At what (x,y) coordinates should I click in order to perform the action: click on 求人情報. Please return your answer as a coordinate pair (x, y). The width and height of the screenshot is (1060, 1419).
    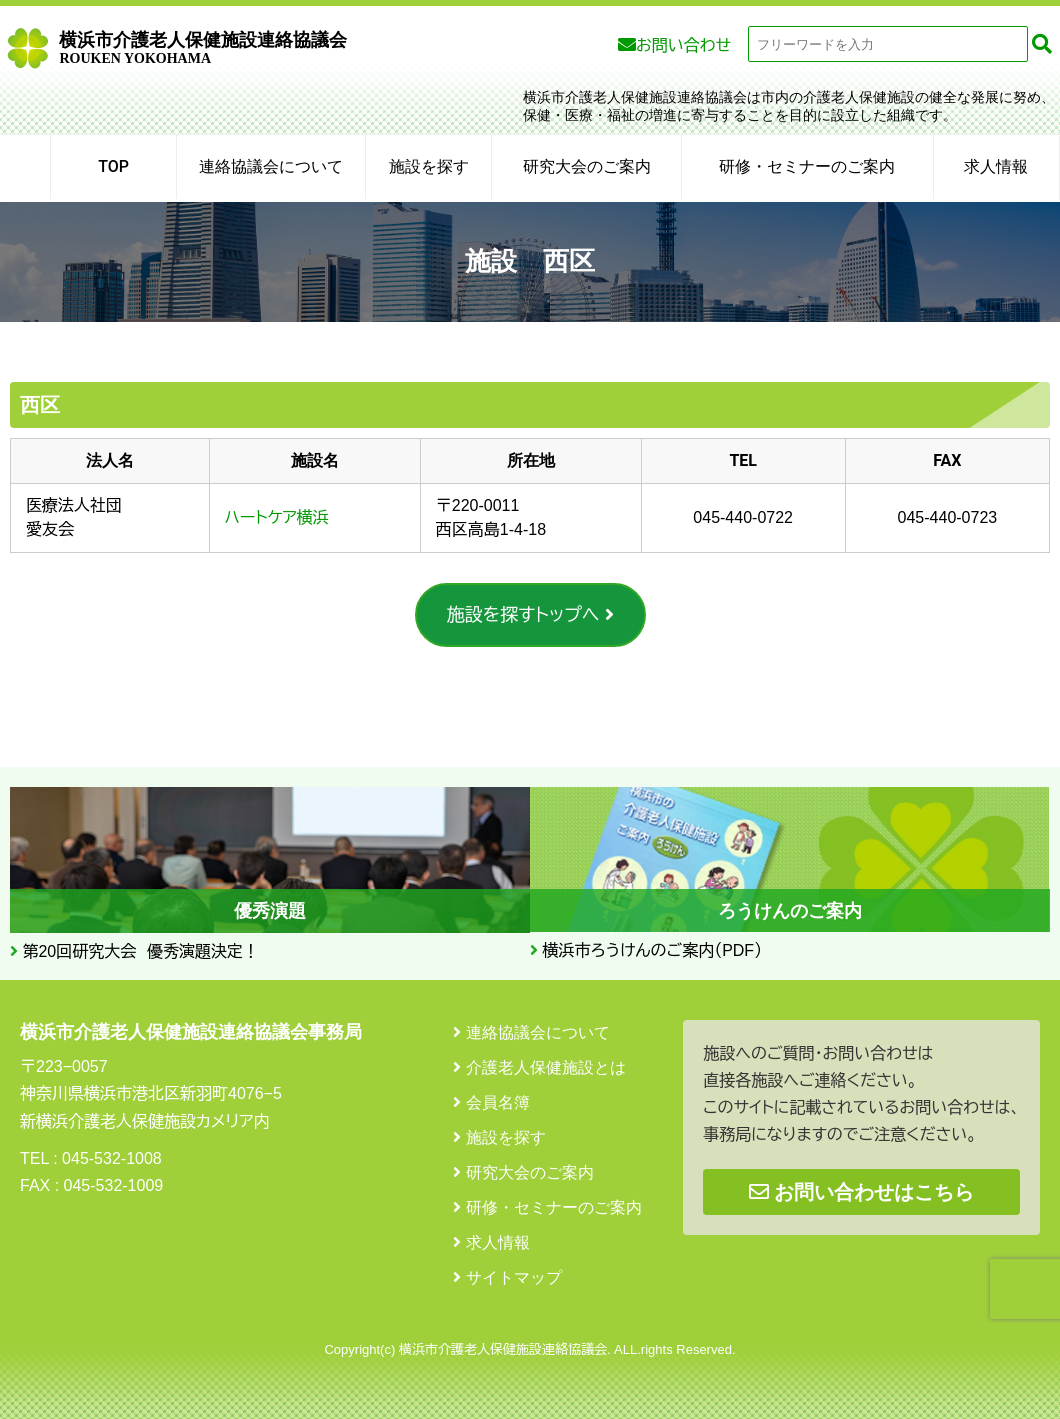
    Looking at the image, I should click on (996, 166).